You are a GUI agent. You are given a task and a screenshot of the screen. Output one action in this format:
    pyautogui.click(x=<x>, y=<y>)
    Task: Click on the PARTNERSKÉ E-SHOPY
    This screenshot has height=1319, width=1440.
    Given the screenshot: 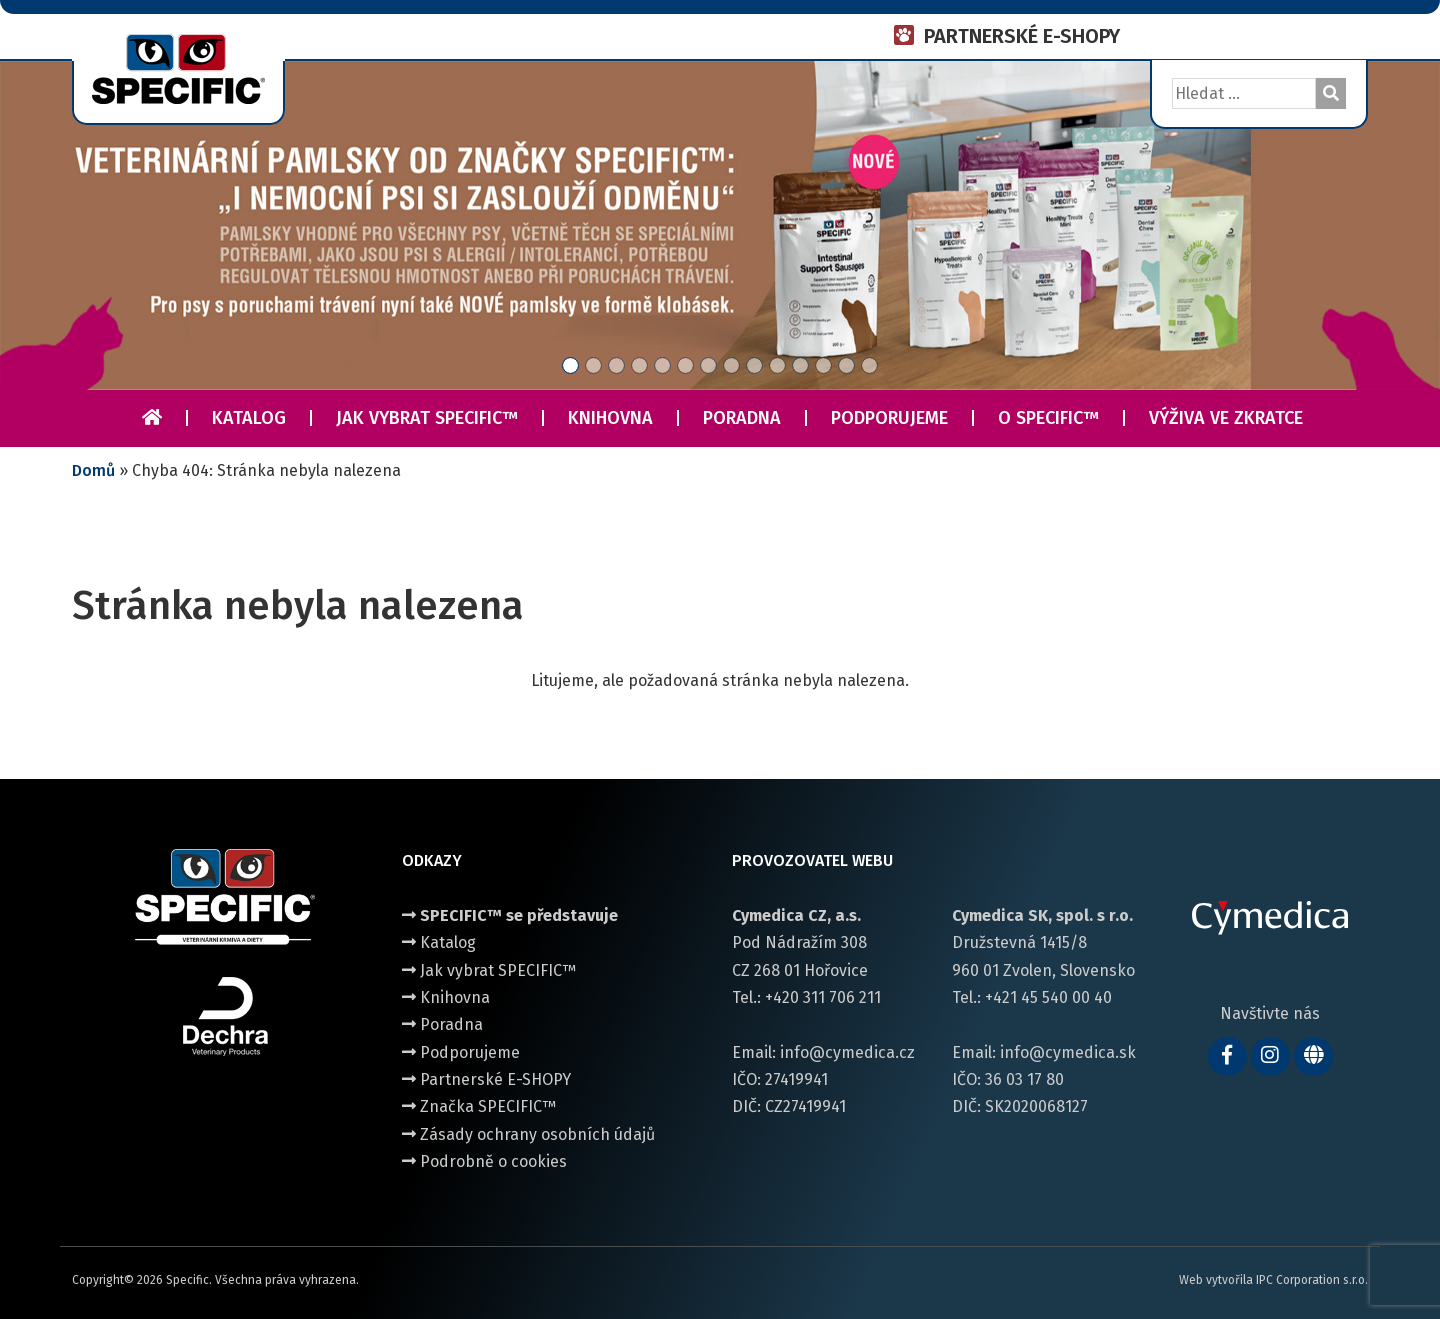 What is the action you would take?
    pyautogui.click(x=1022, y=36)
    